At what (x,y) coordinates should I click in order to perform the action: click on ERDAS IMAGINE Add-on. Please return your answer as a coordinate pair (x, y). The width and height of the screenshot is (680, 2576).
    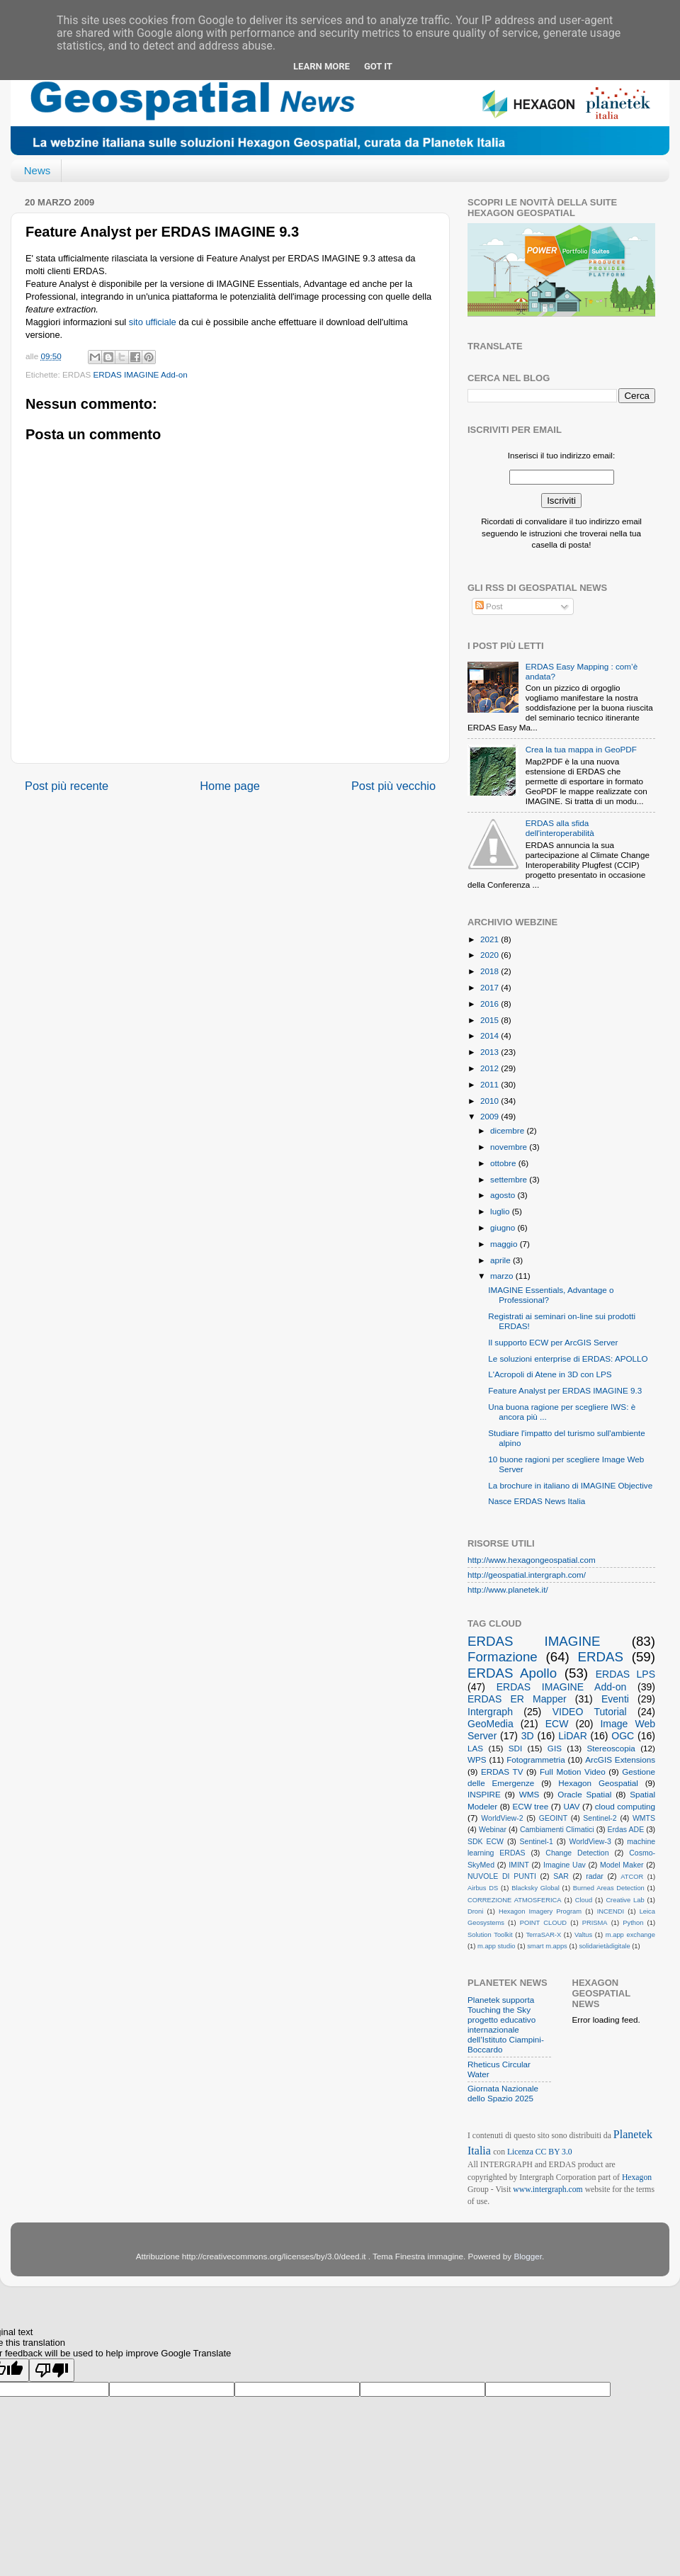
    Looking at the image, I should click on (141, 374).